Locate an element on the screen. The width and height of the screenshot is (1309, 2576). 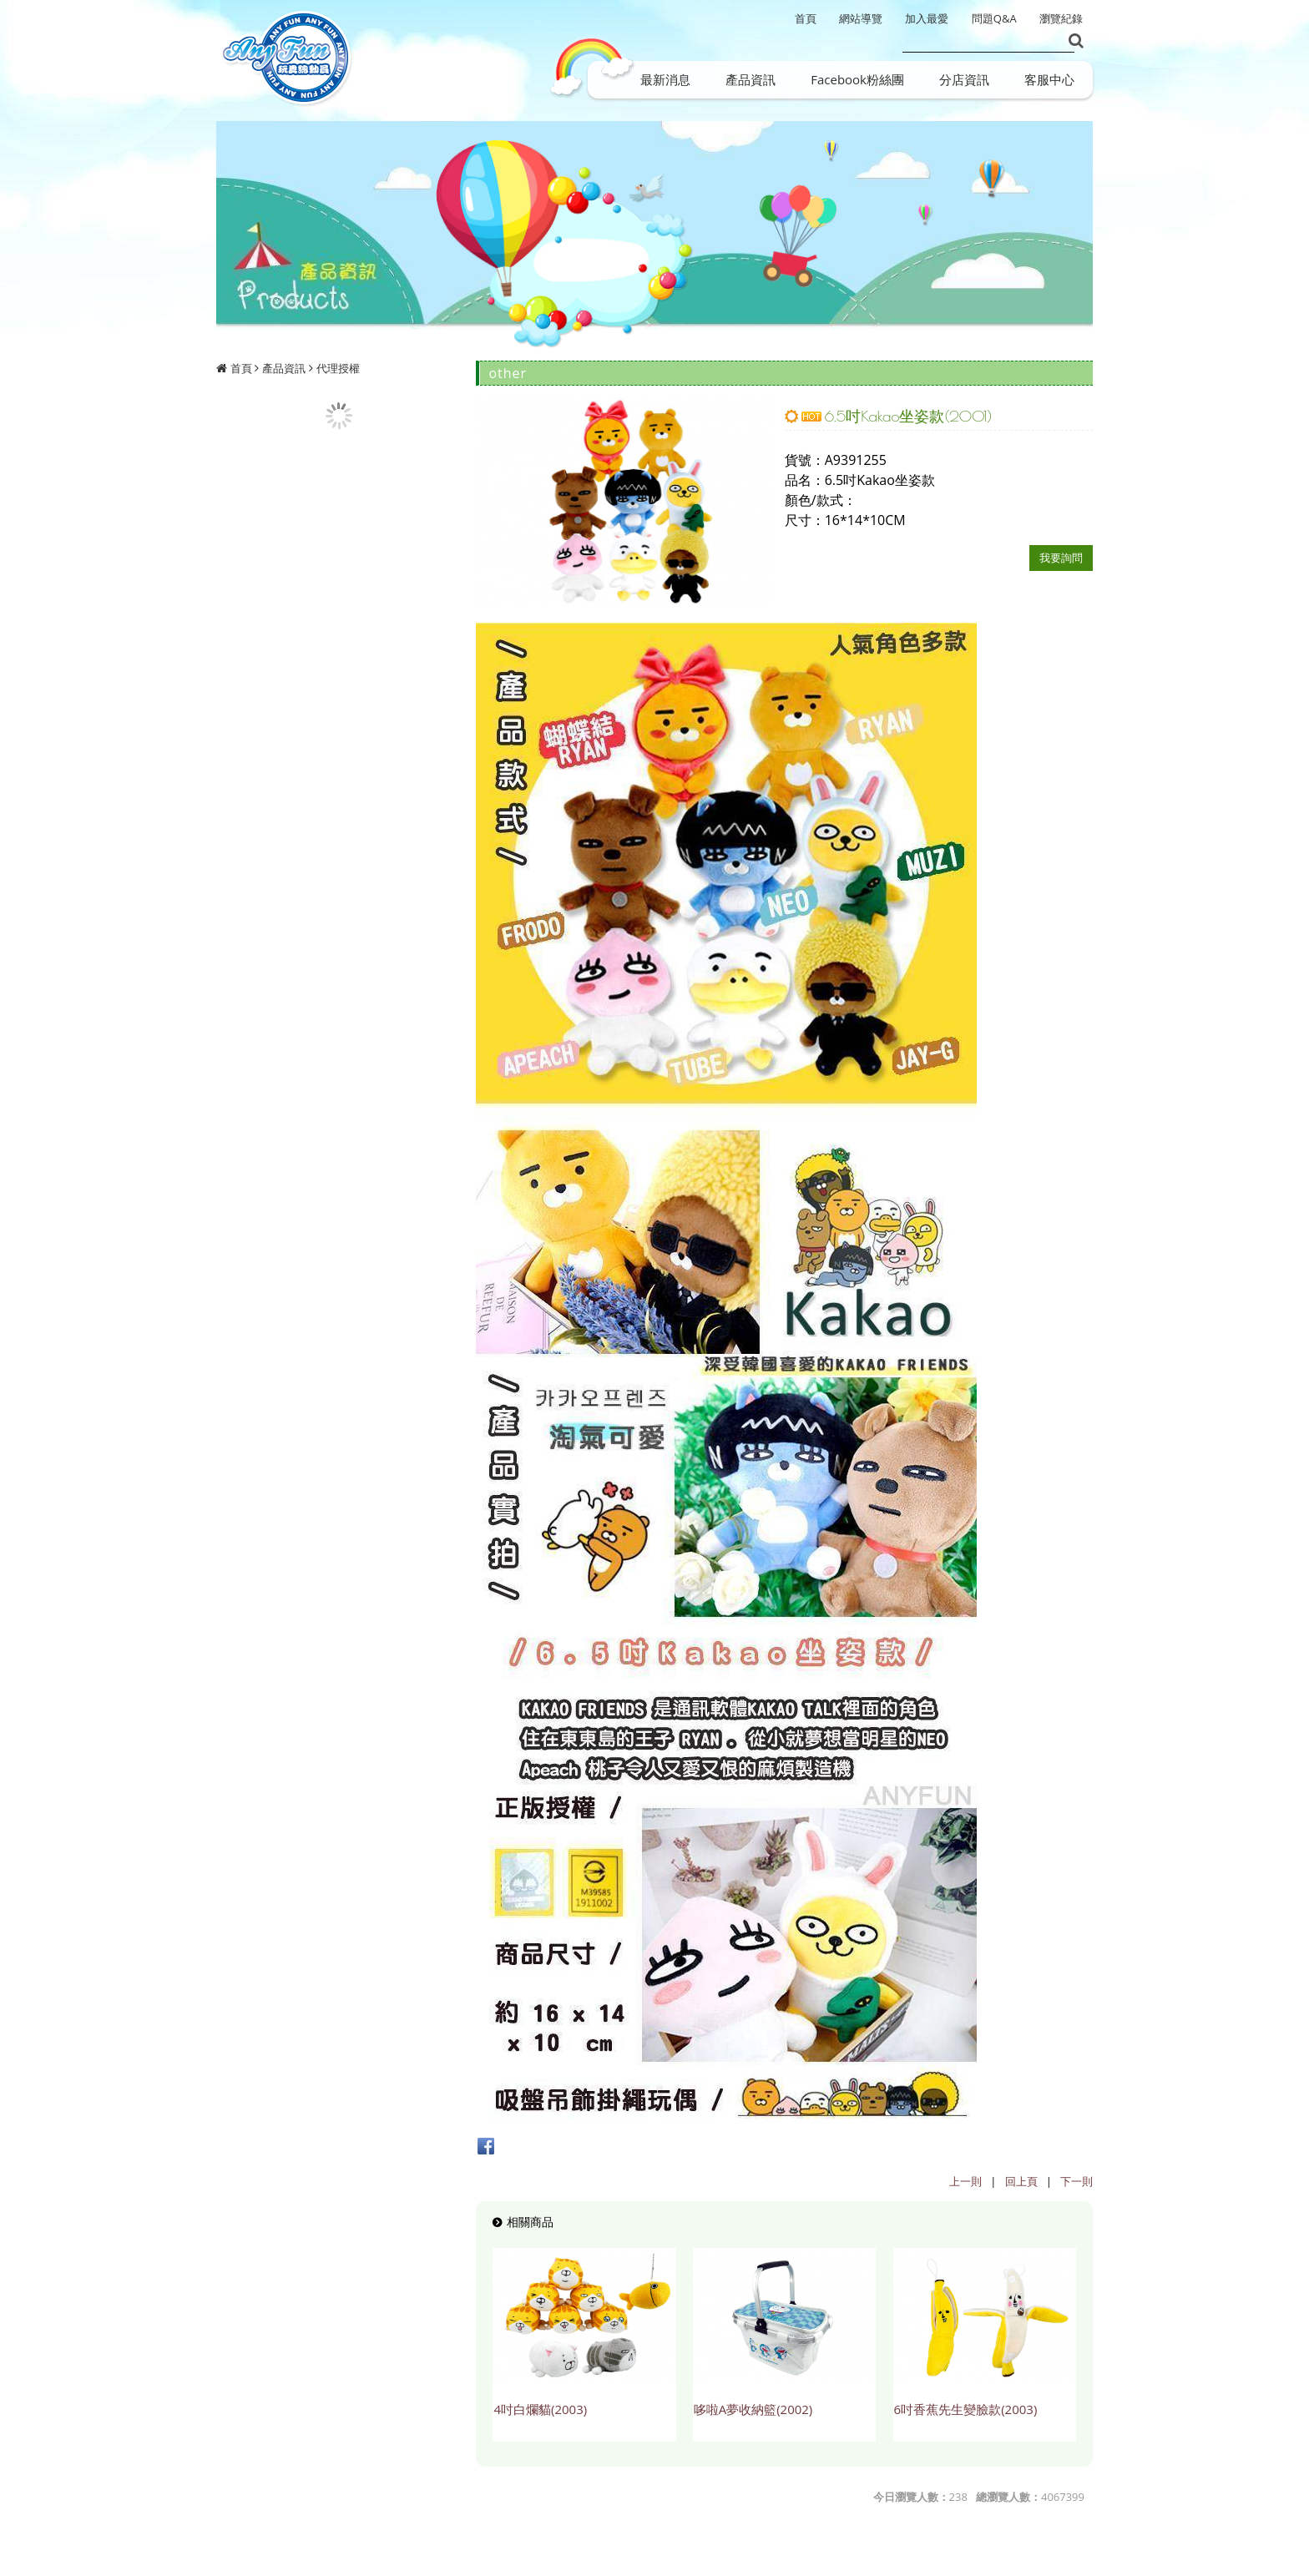
首頁 is located at coordinates (241, 368).